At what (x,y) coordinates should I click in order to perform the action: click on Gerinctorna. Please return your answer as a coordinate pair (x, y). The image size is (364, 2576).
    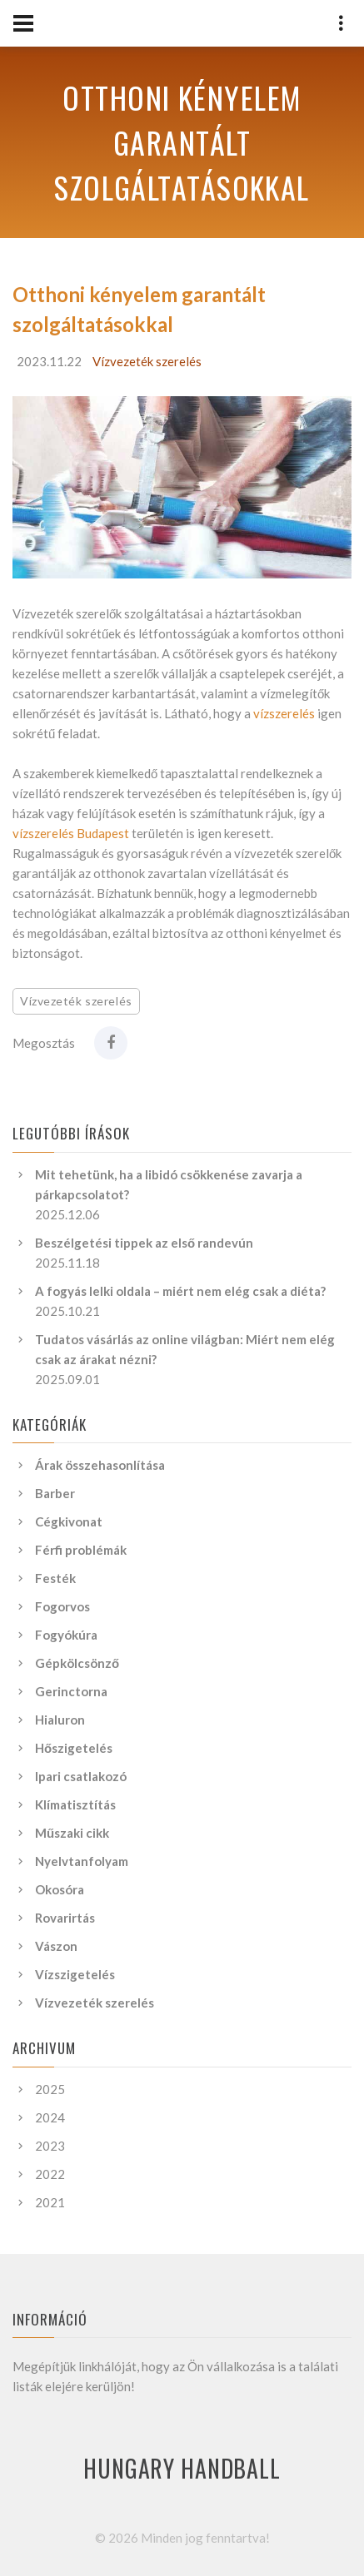
    Looking at the image, I should click on (71, 1691).